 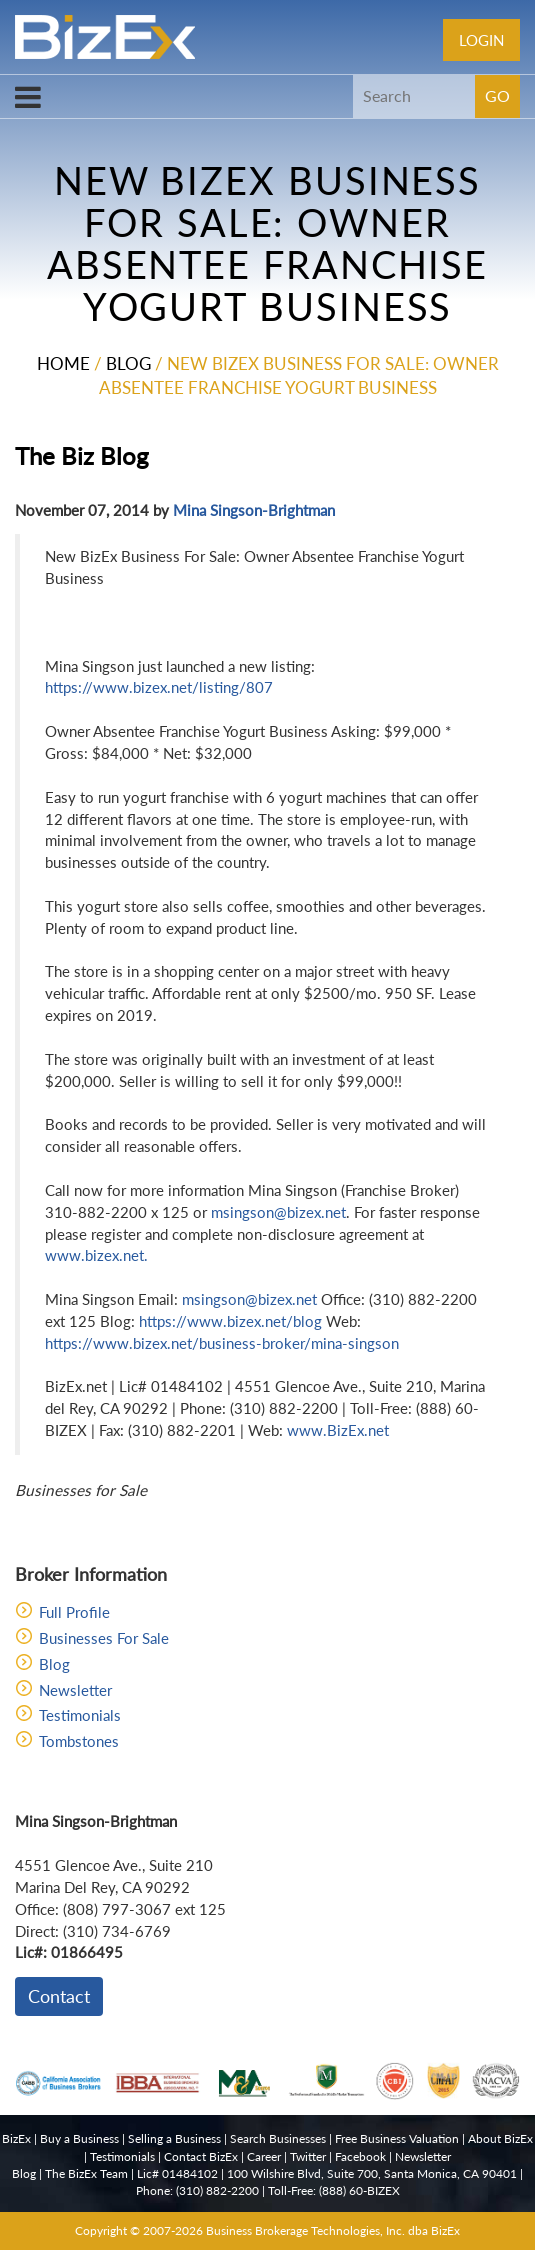 What do you see at coordinates (497, 95) in the screenshot?
I see `GO` at bounding box center [497, 95].